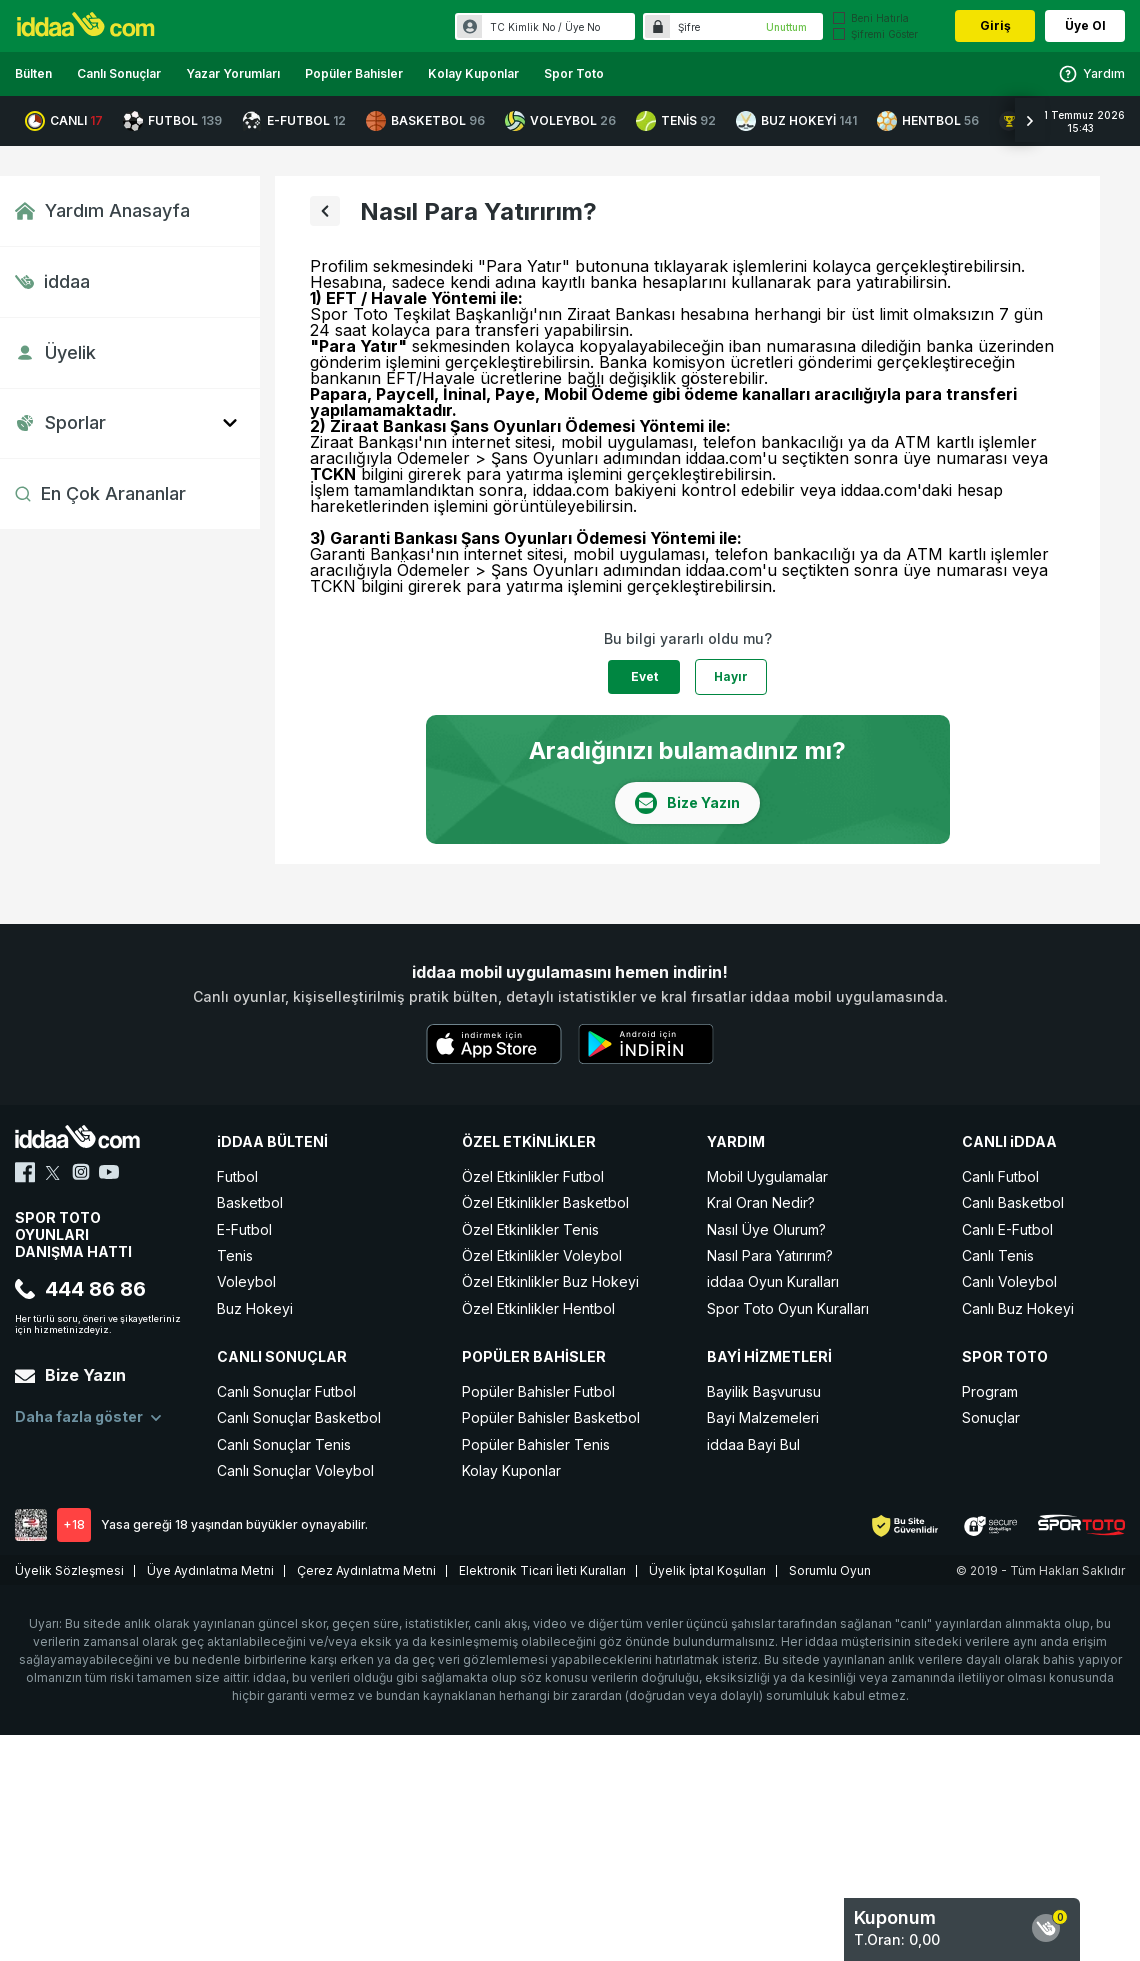 This screenshot has height=1961, width=1140. What do you see at coordinates (542, 1570) in the screenshot?
I see `Elektronik Ticari İleti Kuralları` at bounding box center [542, 1570].